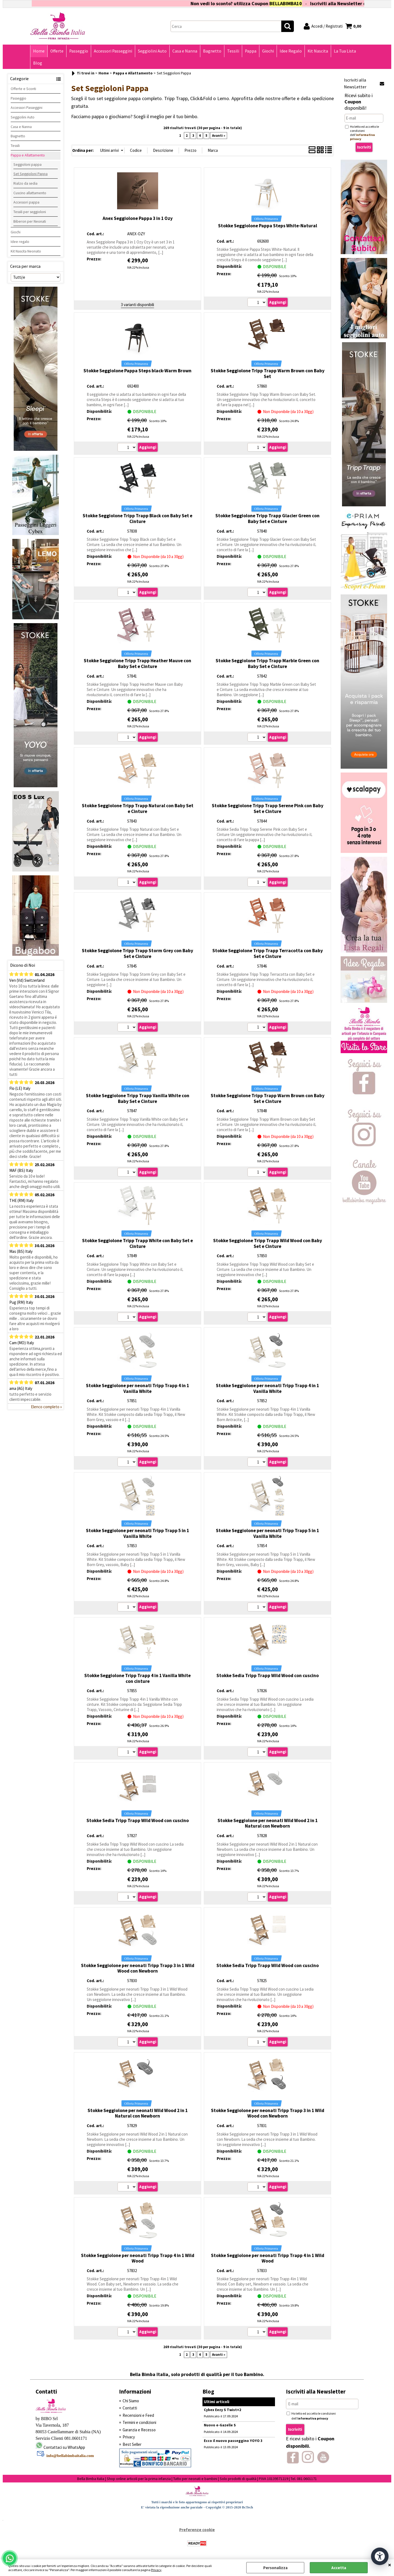 This screenshot has width=394, height=2576. What do you see at coordinates (156, 2570) in the screenshot?
I see `Privacy` at bounding box center [156, 2570].